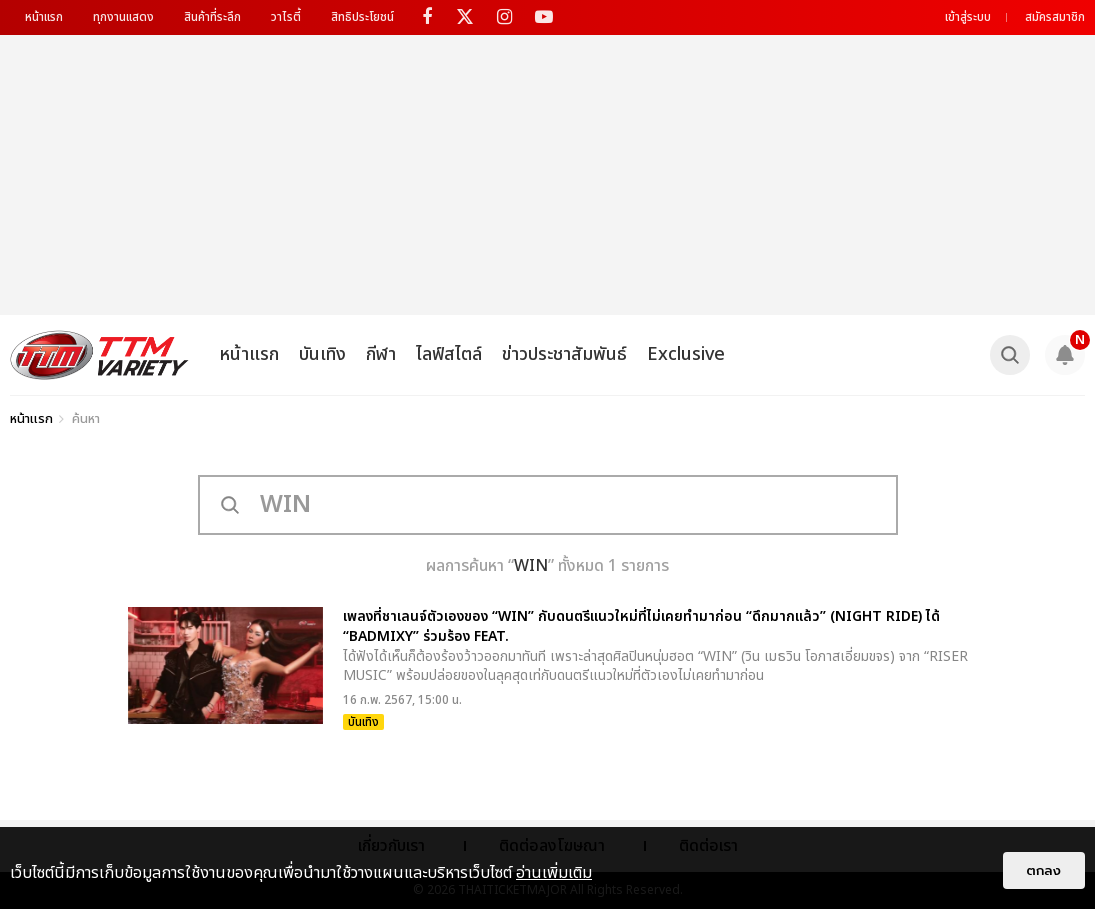 This screenshot has height=909, width=1095. What do you see at coordinates (686, 354) in the screenshot?
I see `Exclusive` at bounding box center [686, 354].